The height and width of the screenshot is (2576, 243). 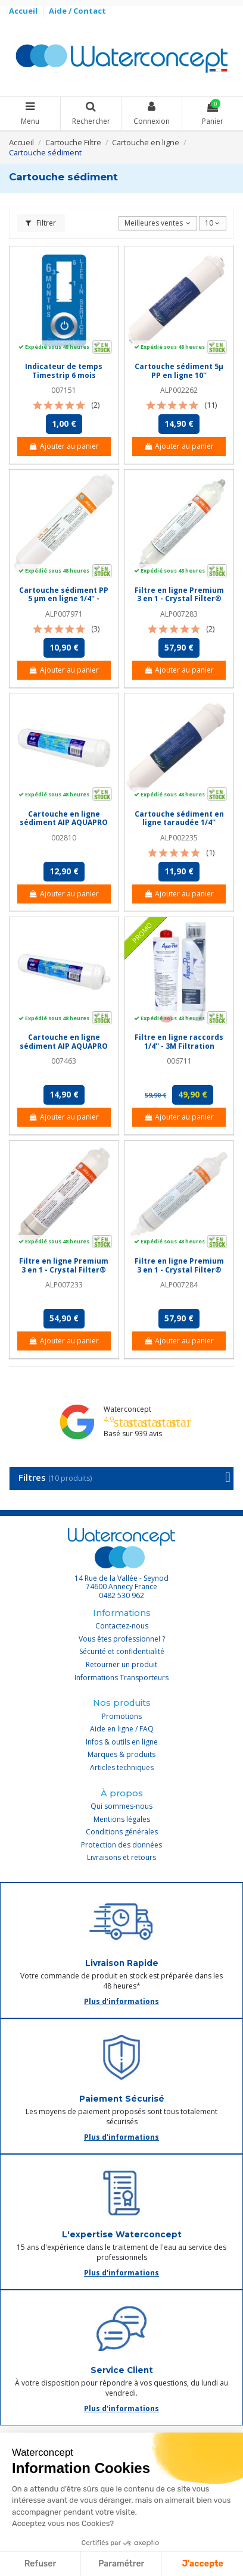 I want to click on Filtrer, so click(x=41, y=223).